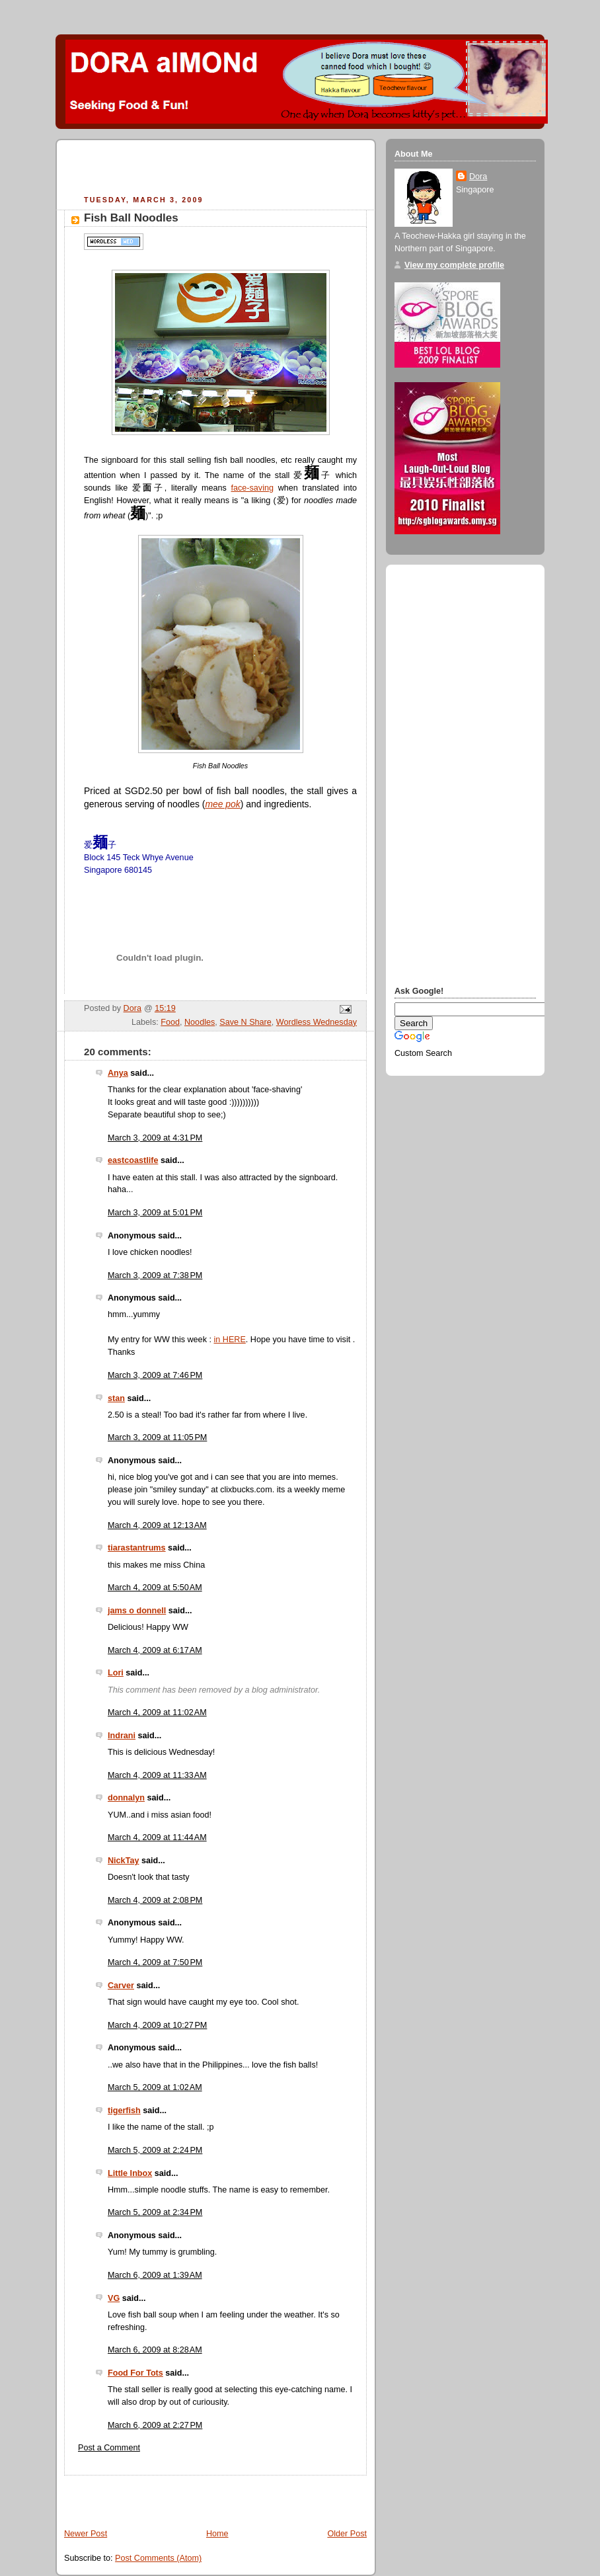  Describe the element at coordinates (85, 2533) in the screenshot. I see `Newer Post` at that location.